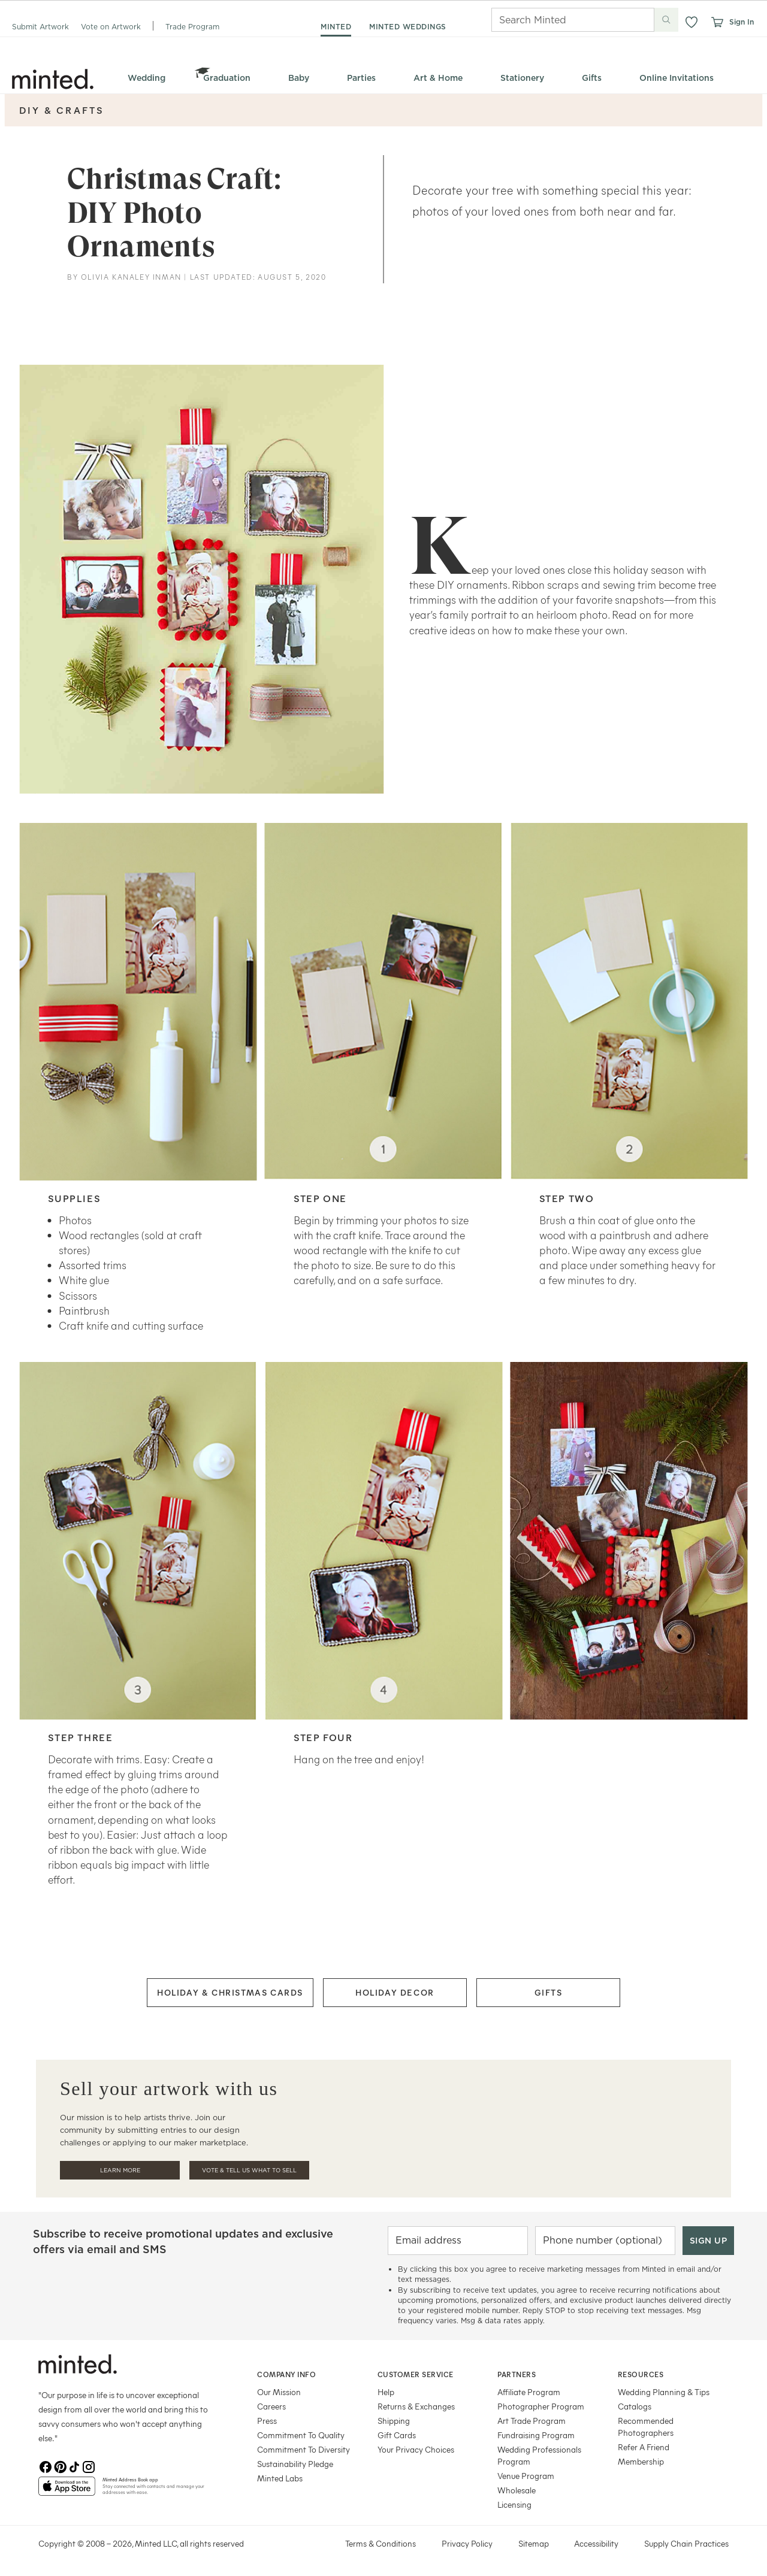 The width and height of the screenshot is (767, 2576). I want to click on Recommended Photographers, so click(646, 2426).